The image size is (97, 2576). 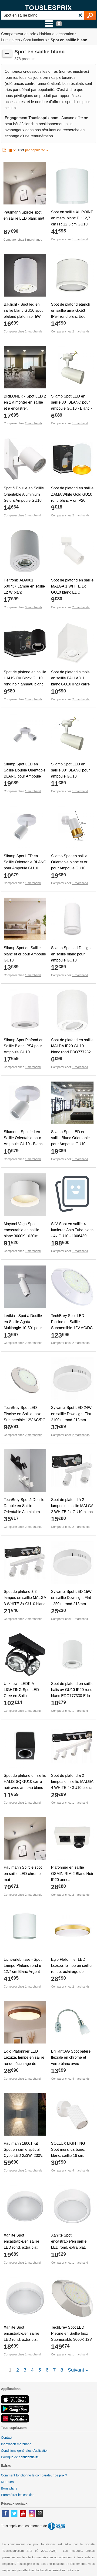 I want to click on Paulmann Spircle spot en saillie LED chrome mat, so click(x=23, y=1873).